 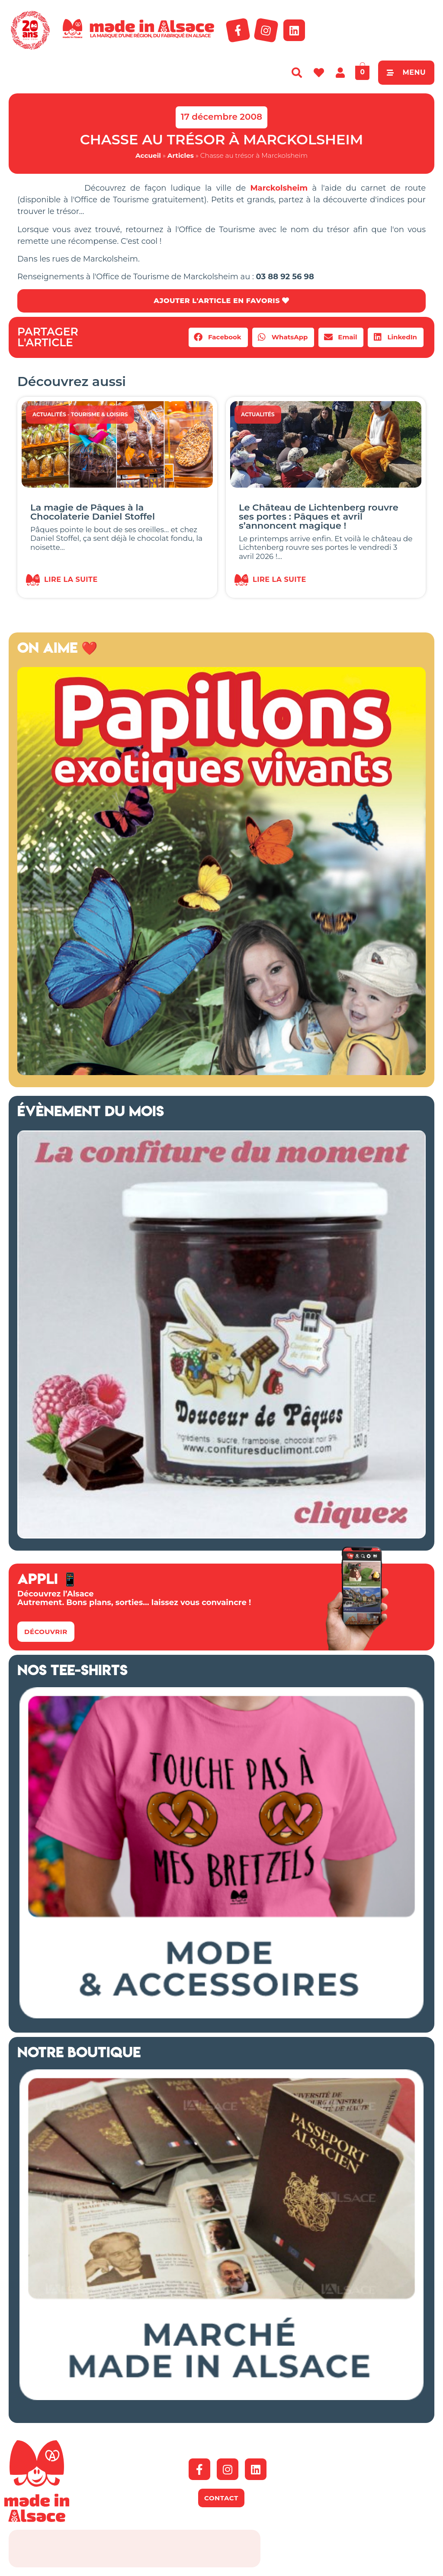 What do you see at coordinates (180, 155) in the screenshot?
I see `Articles` at bounding box center [180, 155].